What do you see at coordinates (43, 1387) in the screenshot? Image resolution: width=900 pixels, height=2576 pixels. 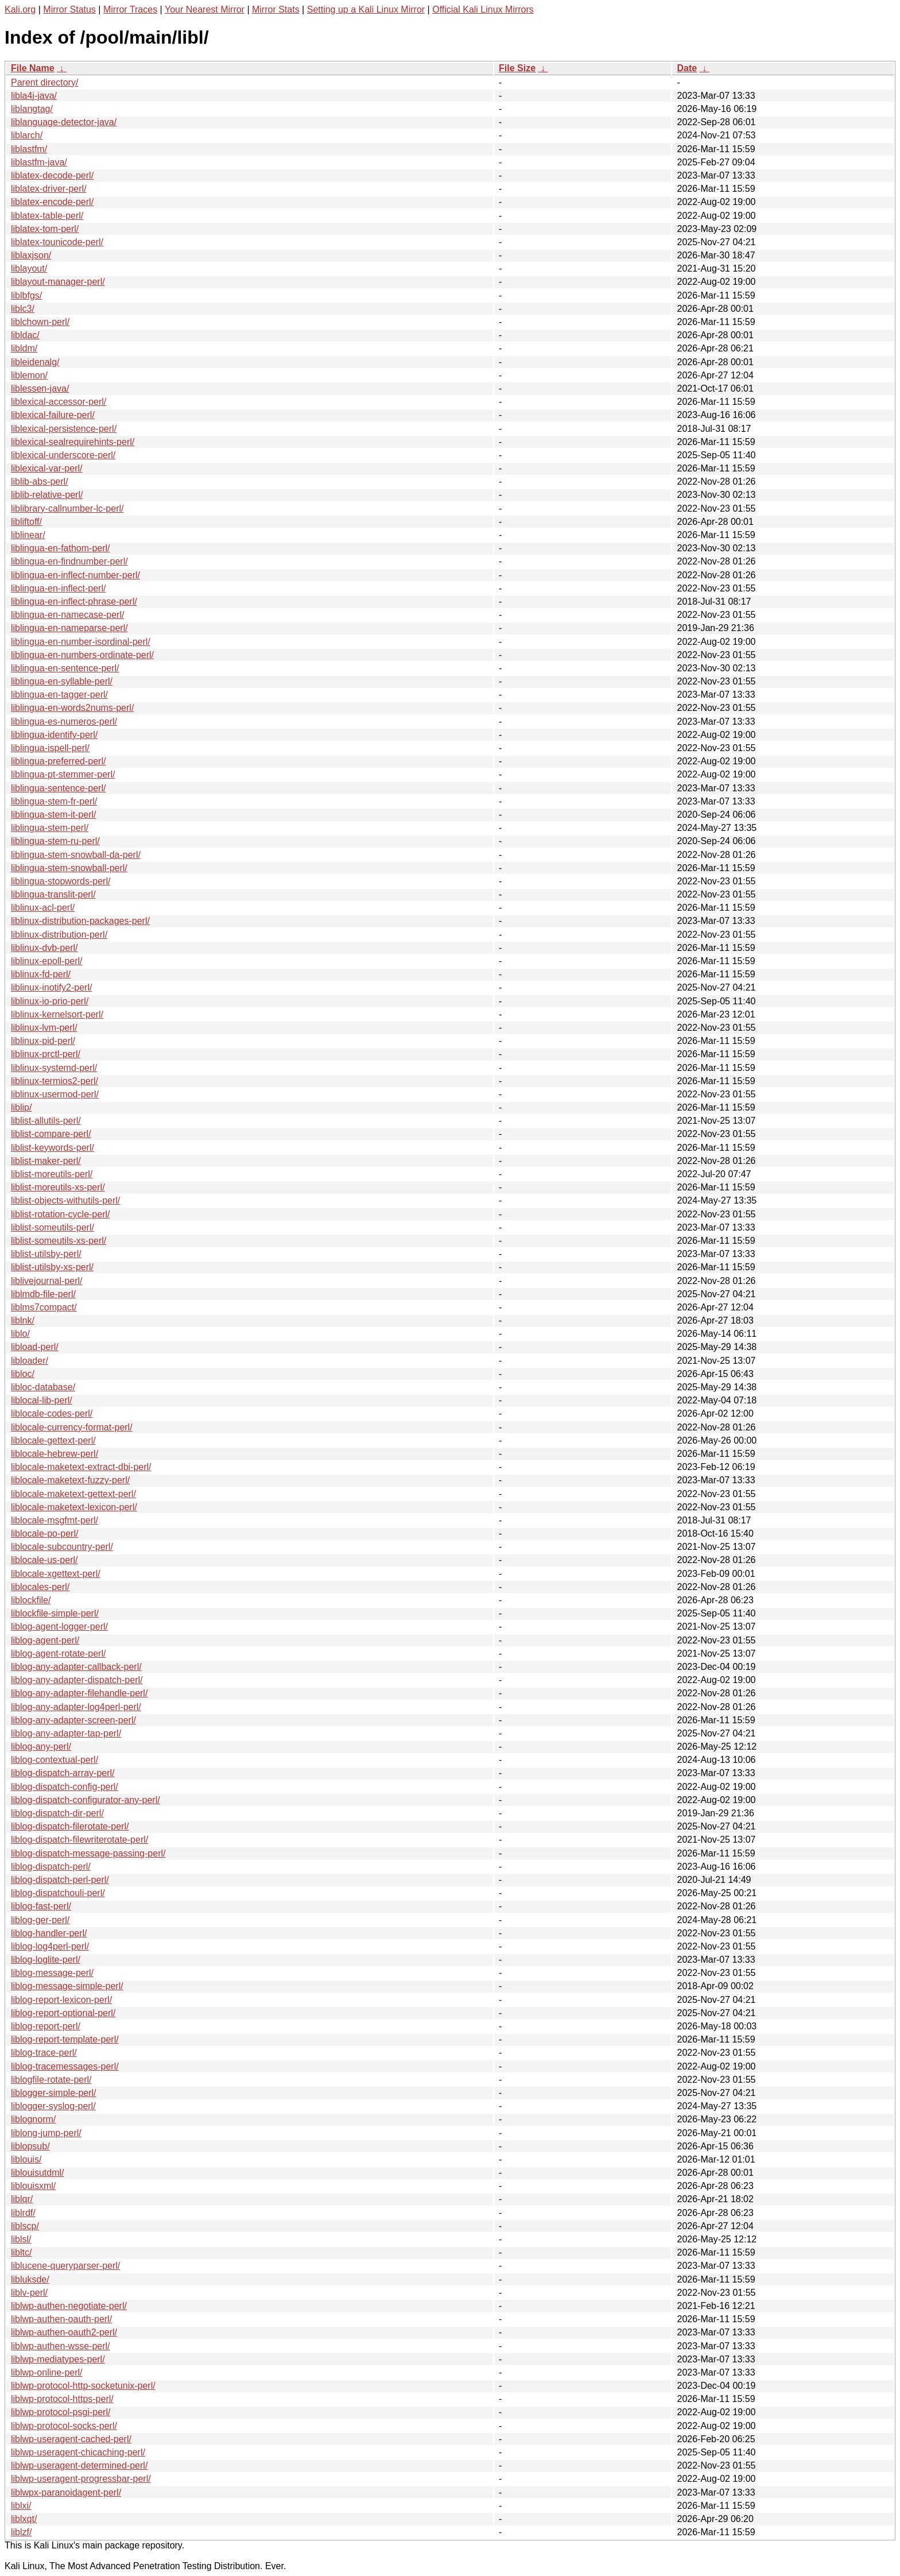 I see `libloc-database/` at bounding box center [43, 1387].